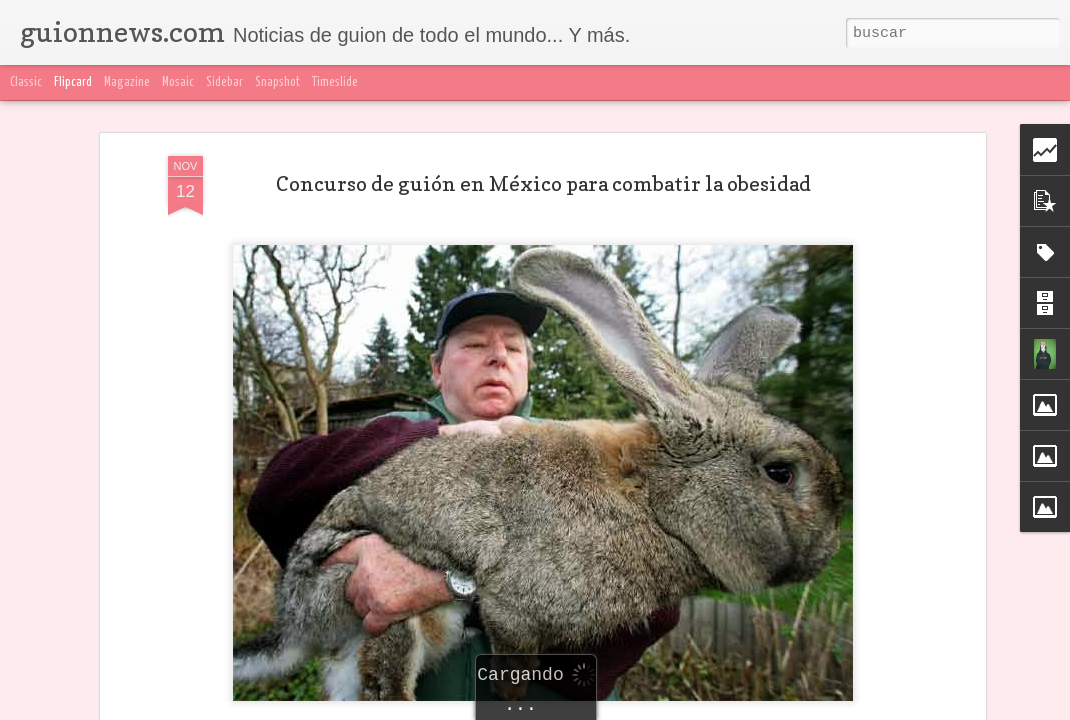 This screenshot has width=1070, height=720. What do you see at coordinates (335, 82) in the screenshot?
I see `Timeslide` at bounding box center [335, 82].